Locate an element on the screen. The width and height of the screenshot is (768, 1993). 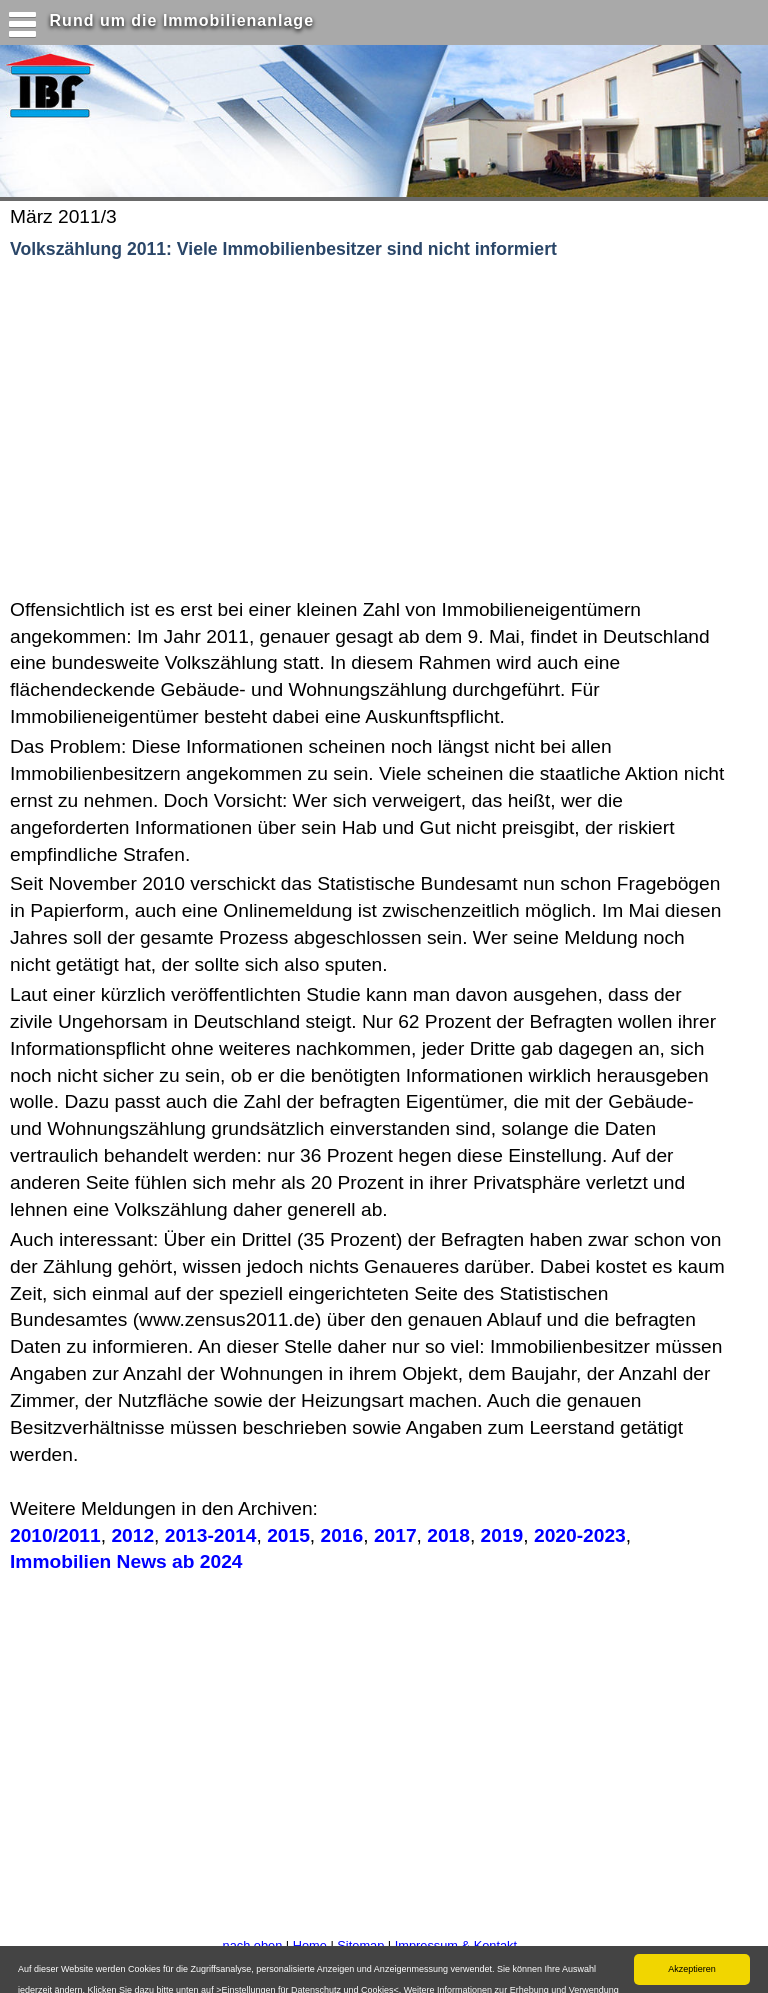
[Advertisement] is located at coordinates (259, 430).